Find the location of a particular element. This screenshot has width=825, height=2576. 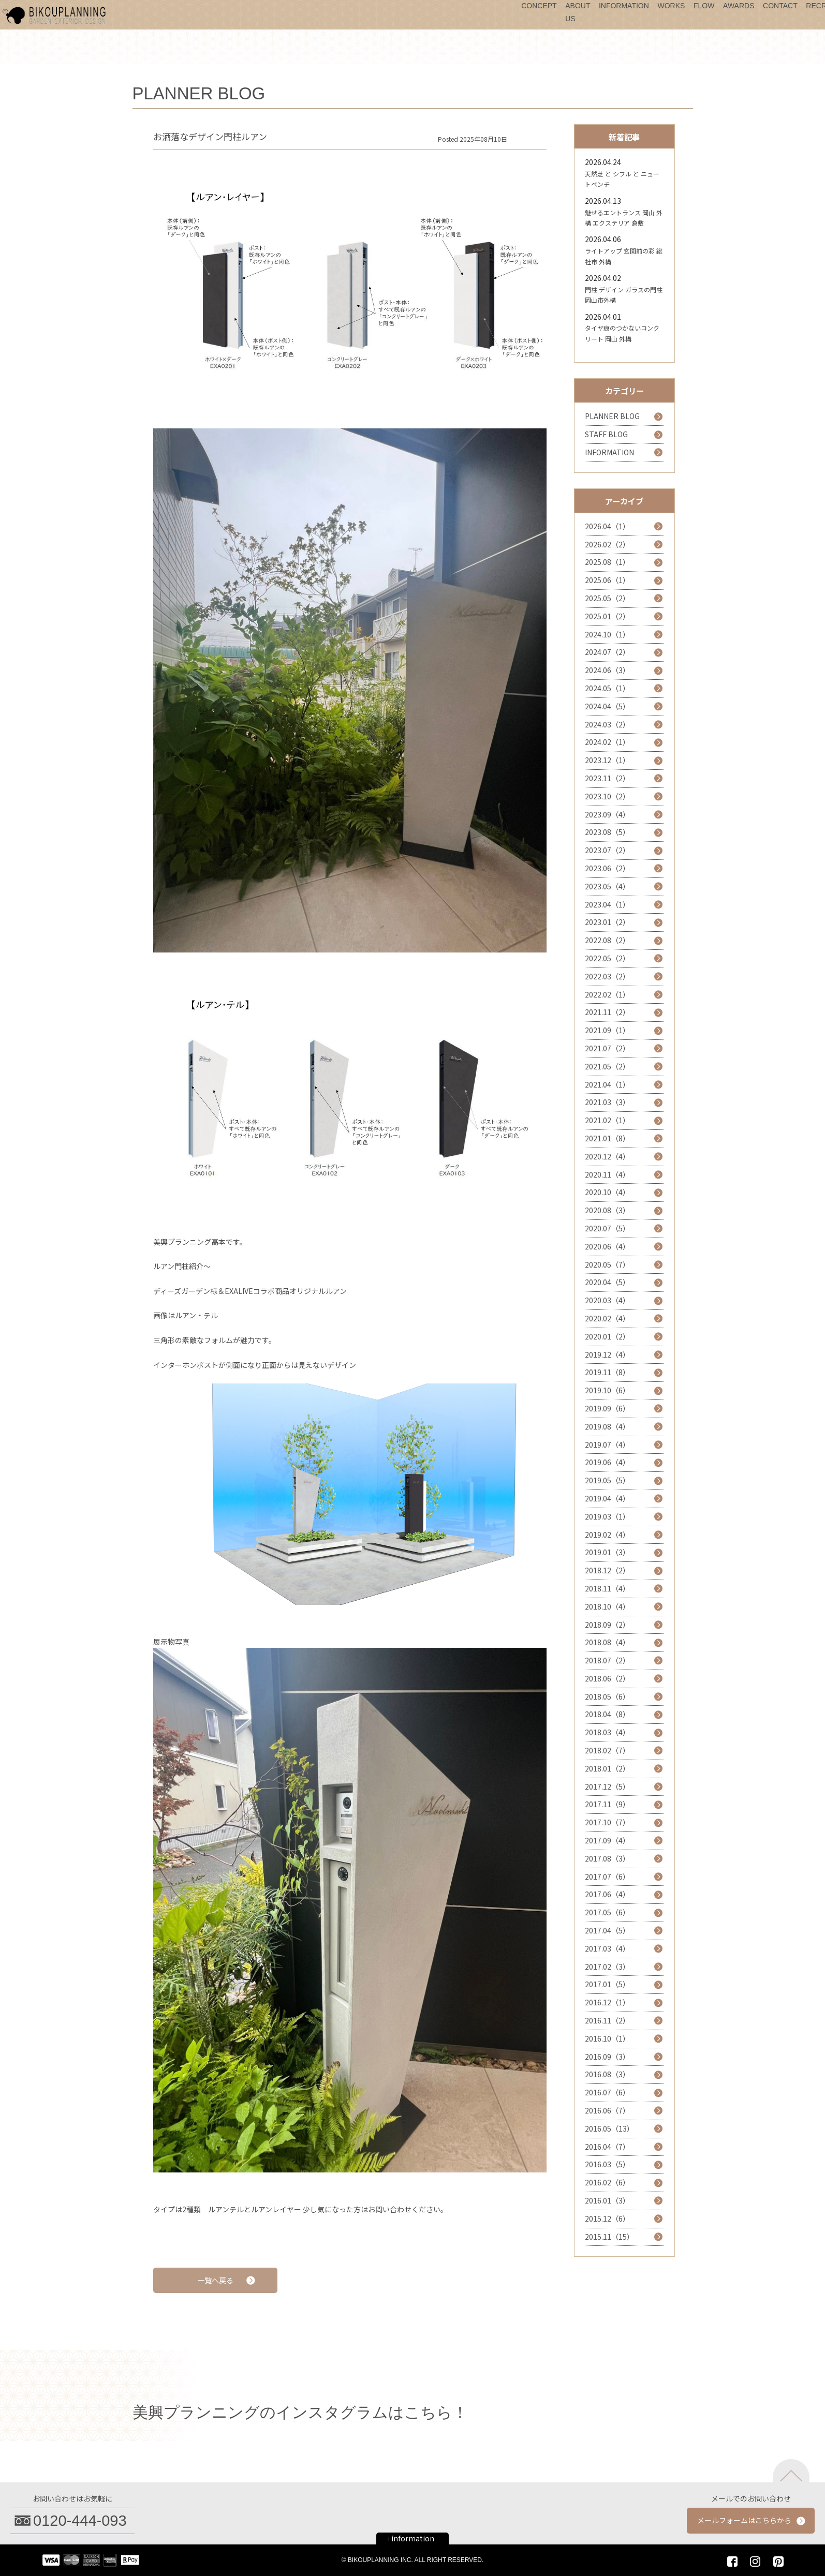

2019.09（6） is located at coordinates (607, 1408).